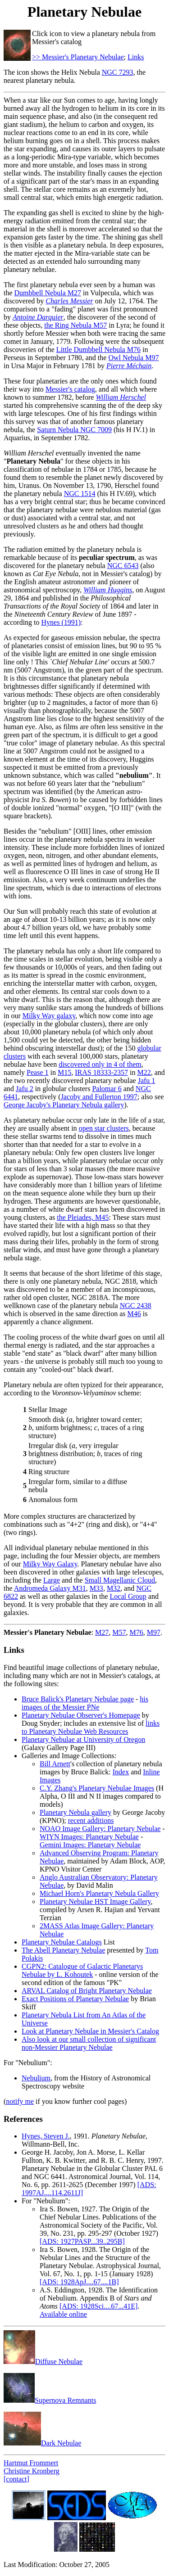 This screenshot has height=2576, width=169. I want to click on >> Messier's Planetary Nebulae, so click(78, 57).